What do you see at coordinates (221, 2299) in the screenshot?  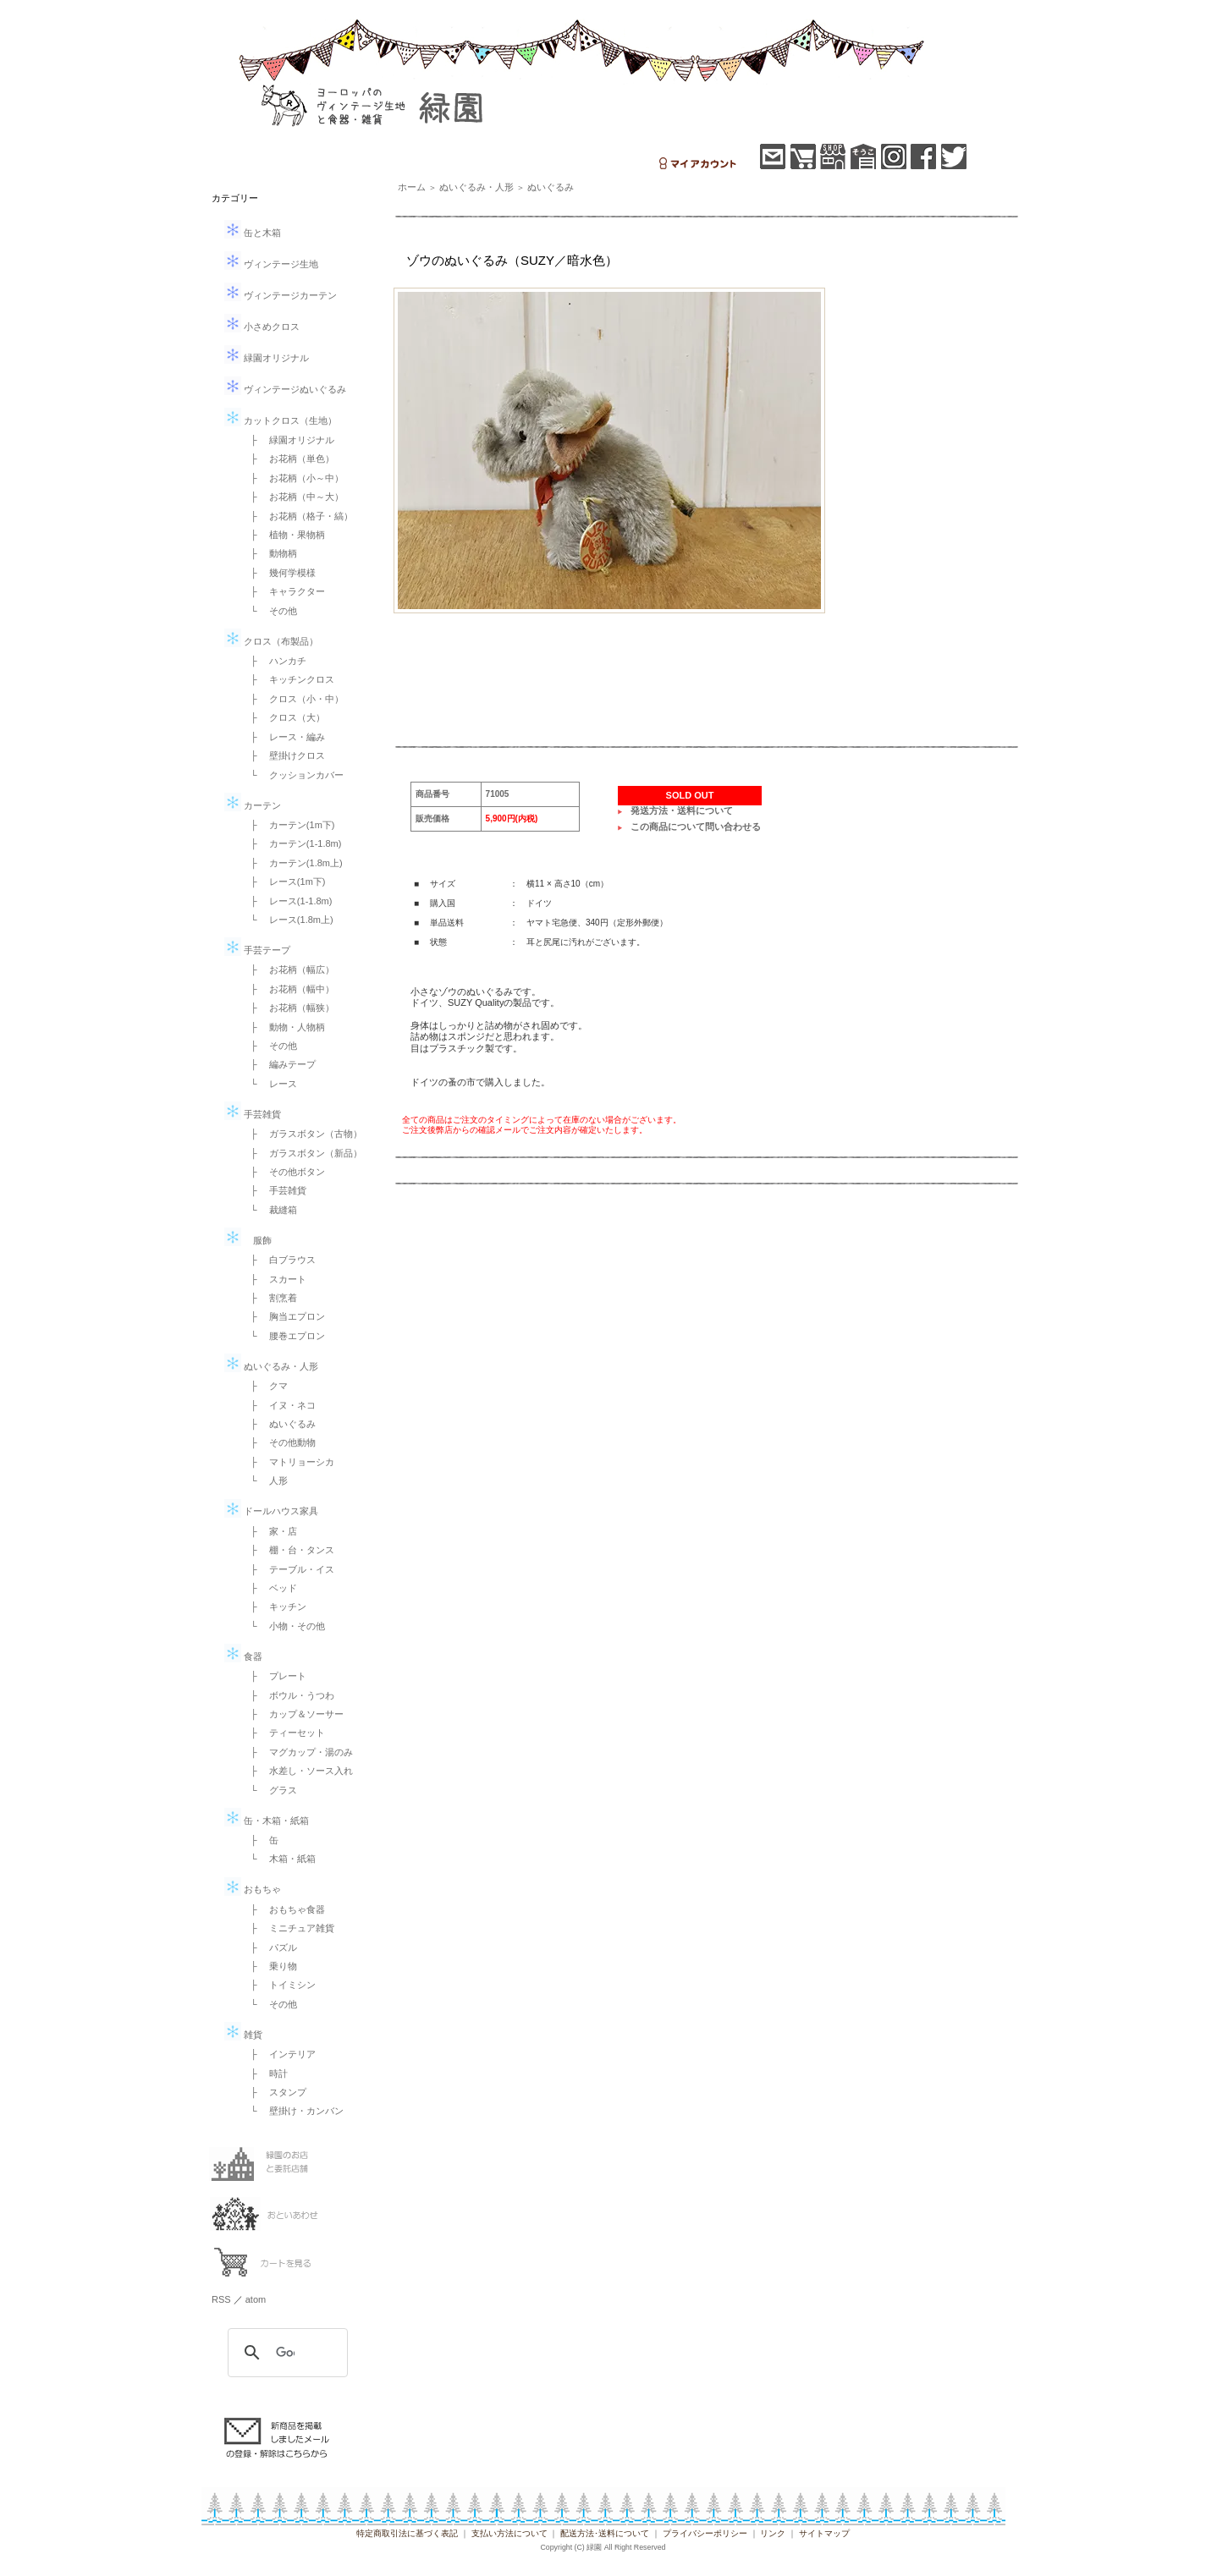 I see `RSS` at bounding box center [221, 2299].